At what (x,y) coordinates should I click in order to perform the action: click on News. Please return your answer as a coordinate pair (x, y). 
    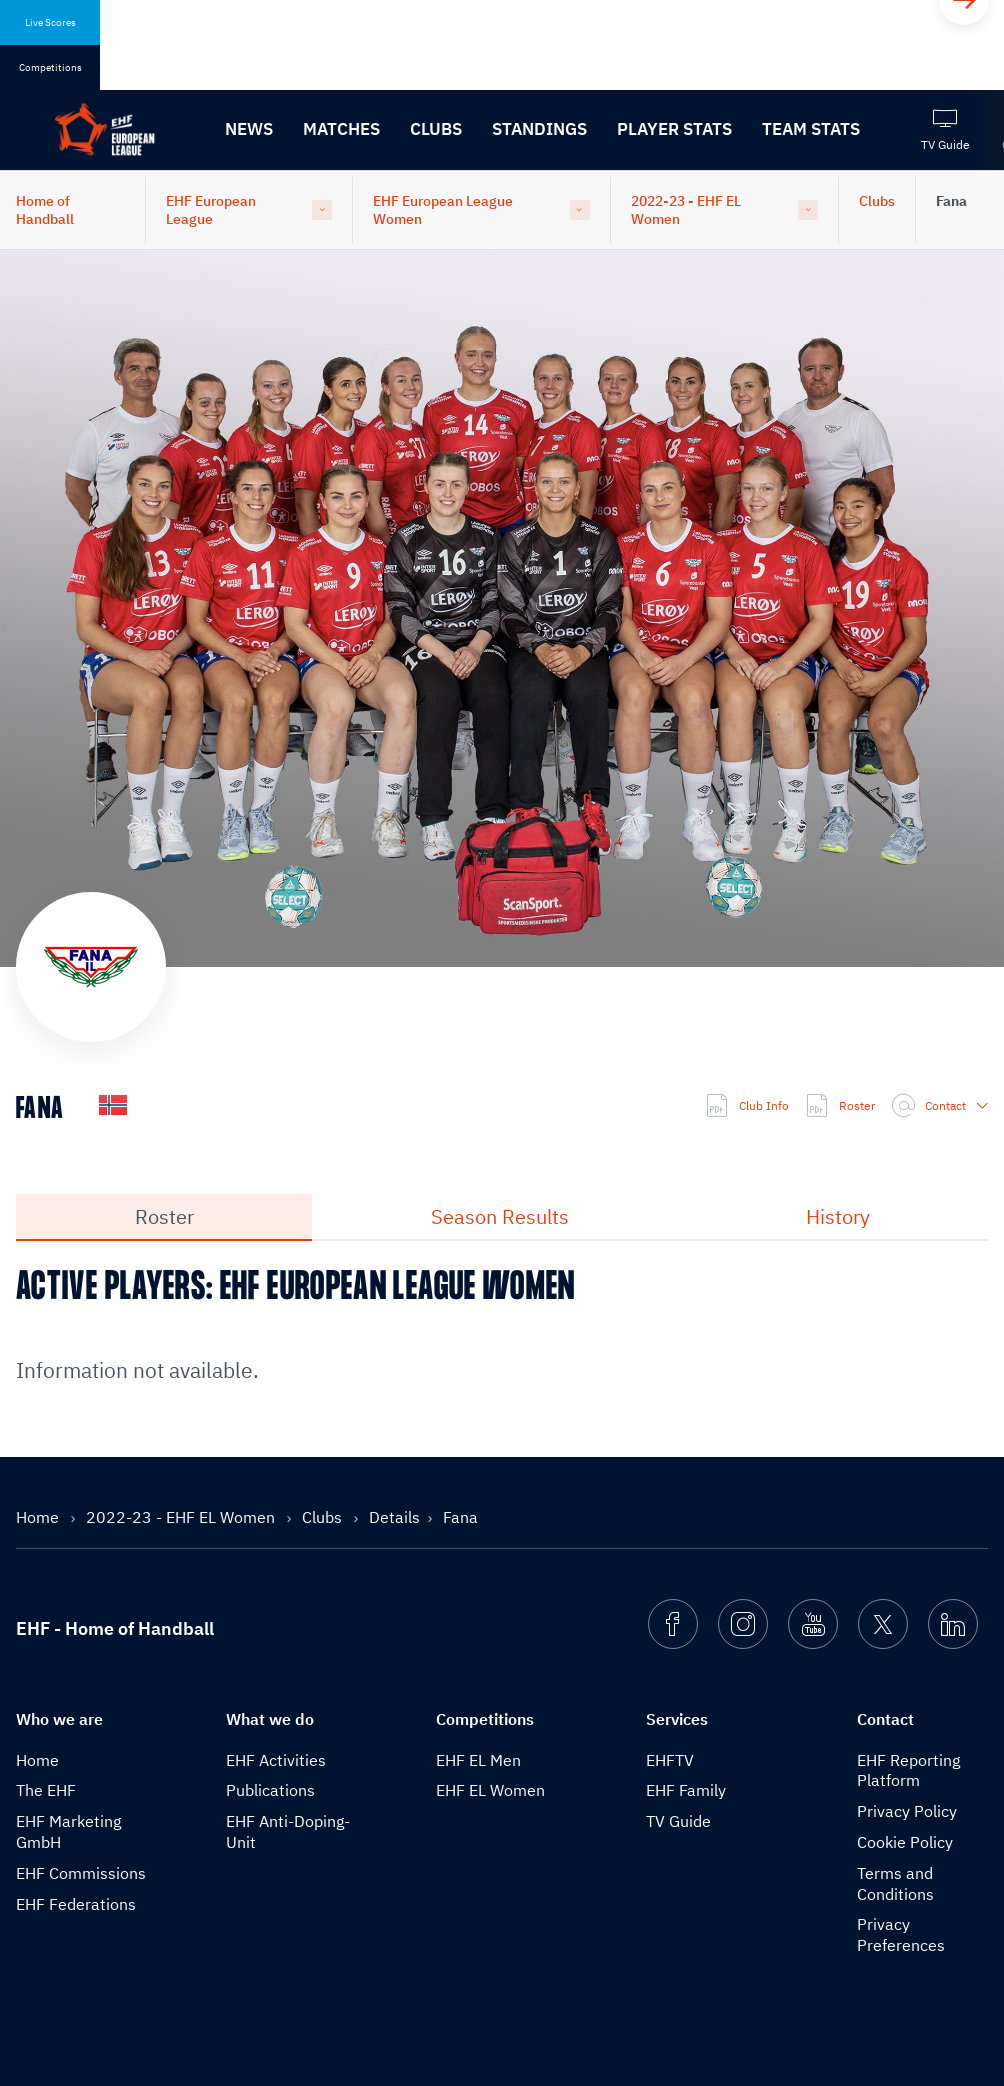
    Looking at the image, I should click on (249, 129).